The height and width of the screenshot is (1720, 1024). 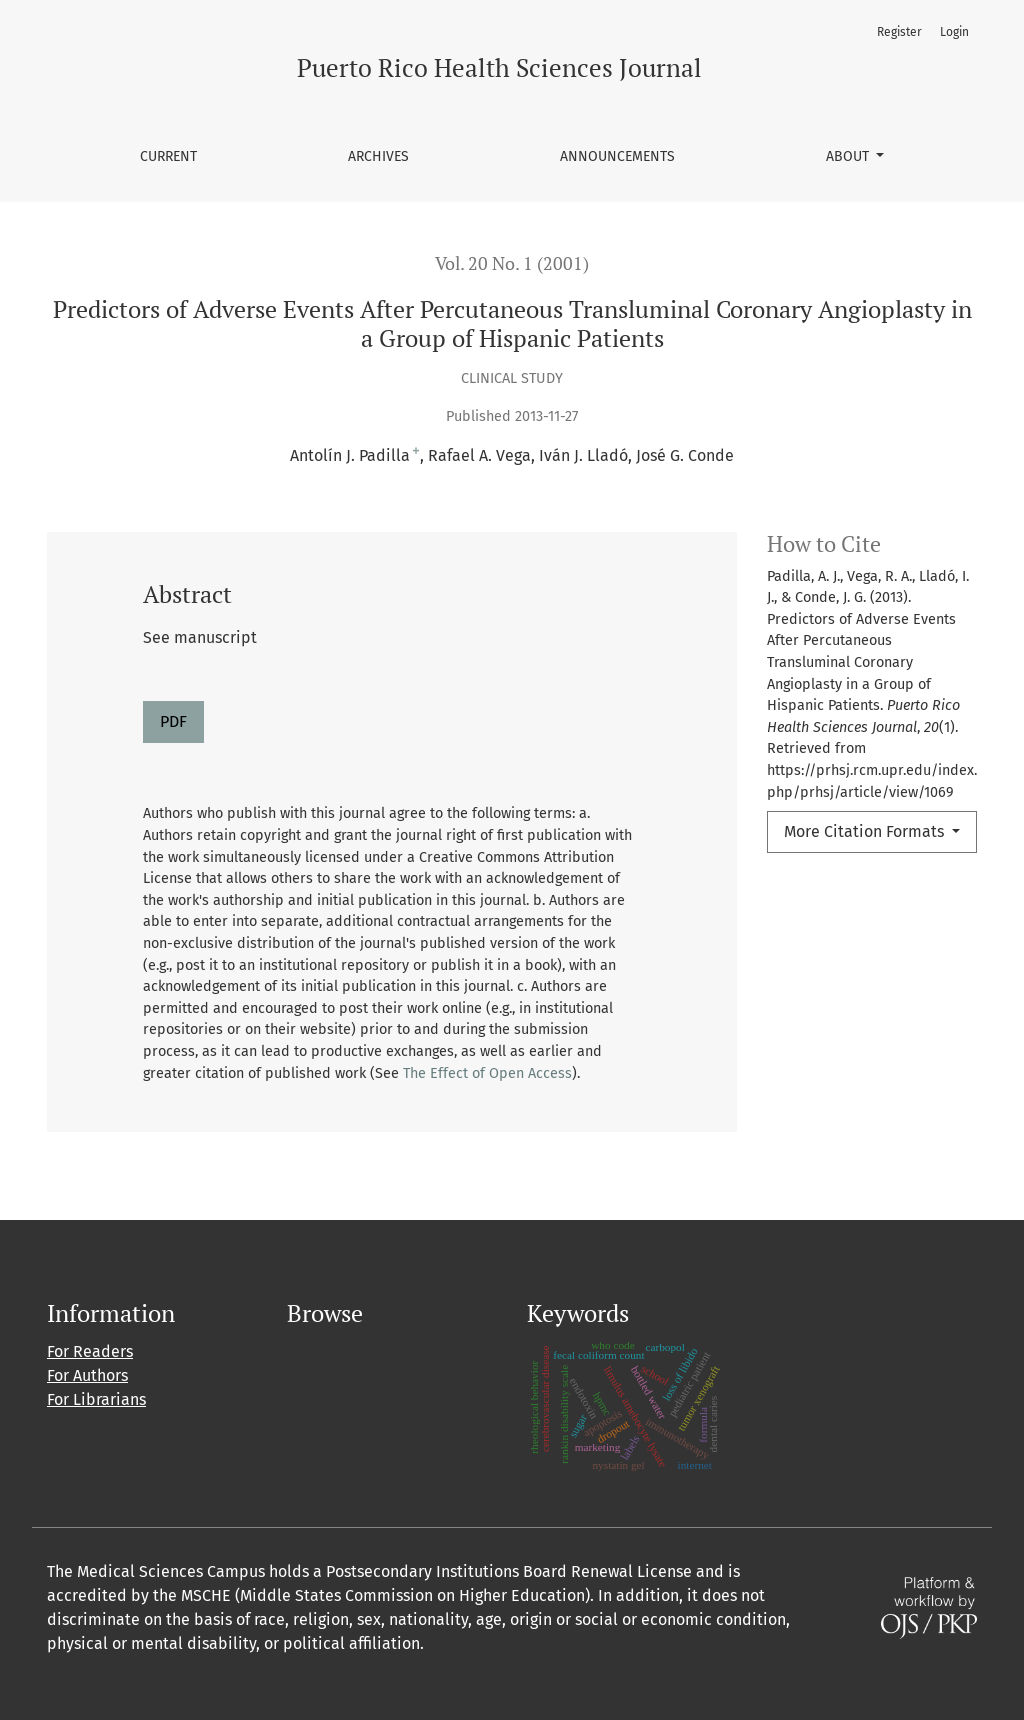 I want to click on Current, so click(x=168, y=156).